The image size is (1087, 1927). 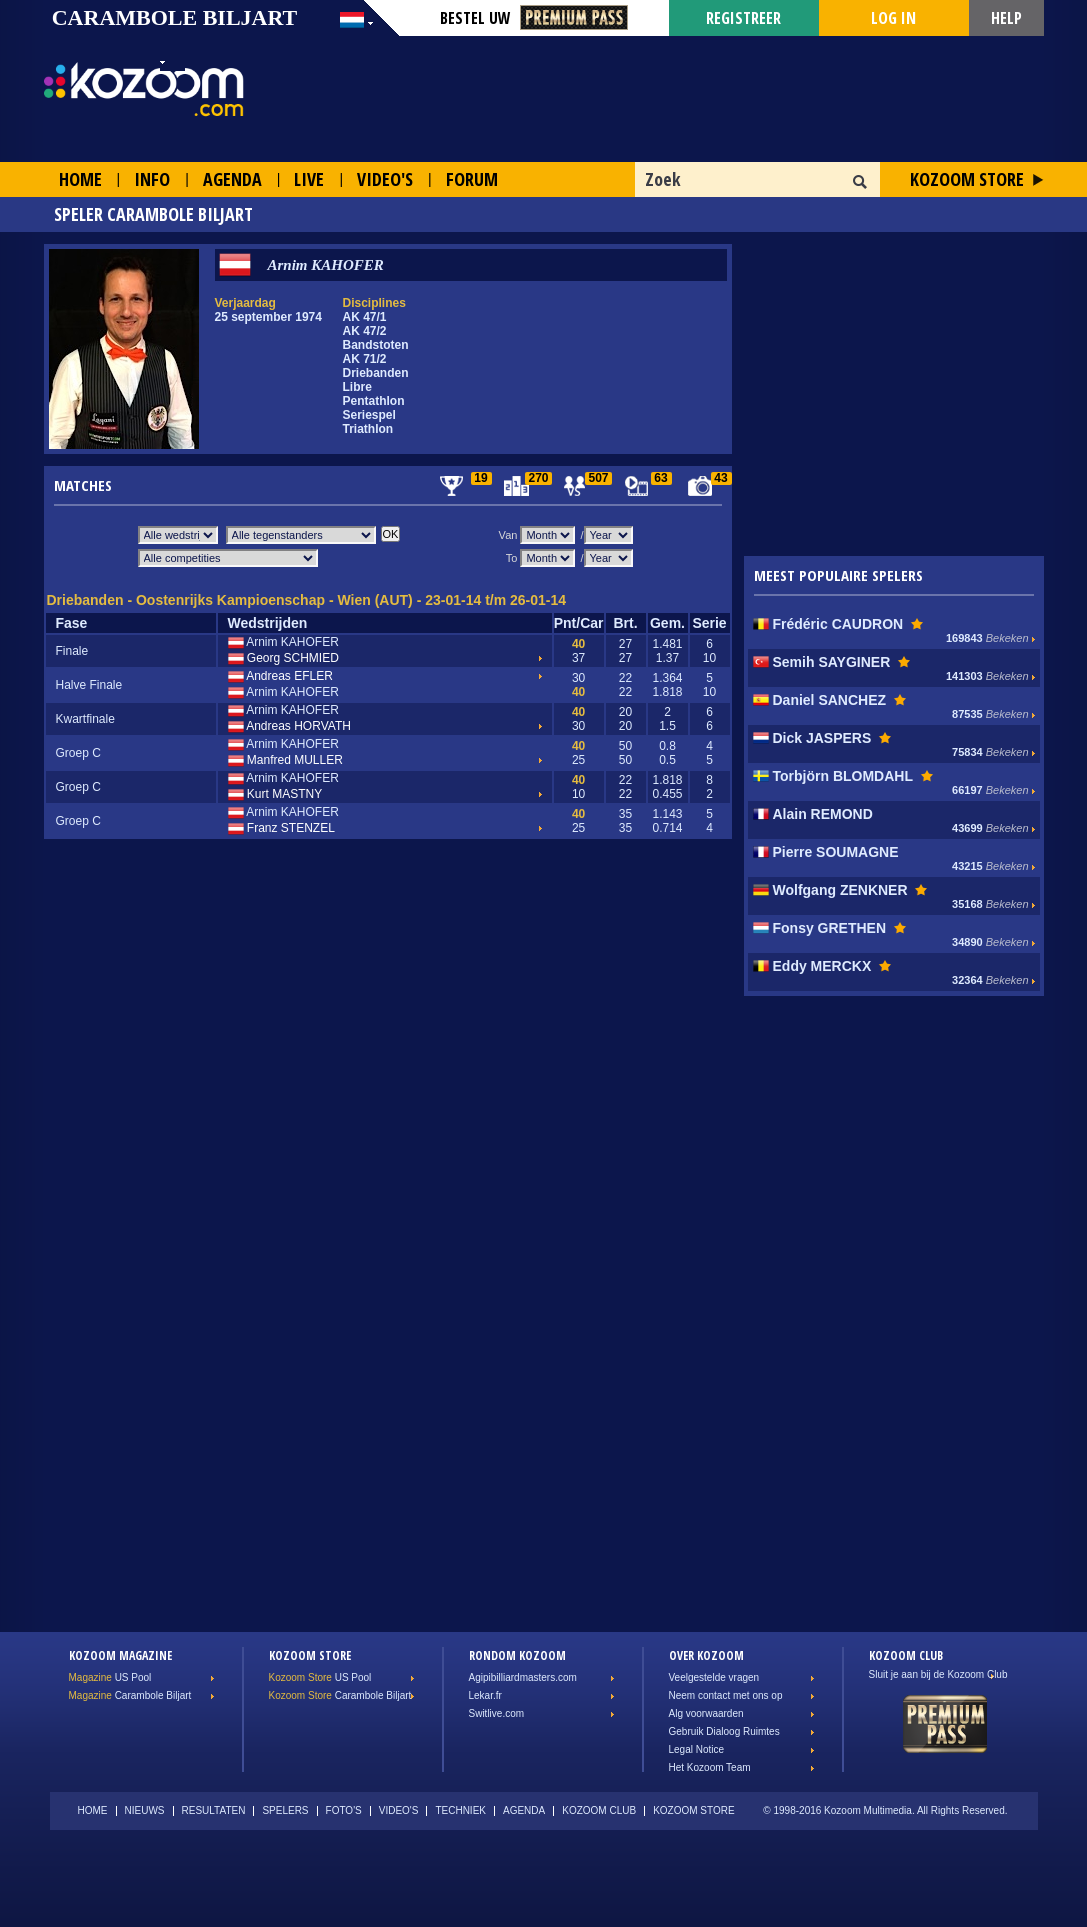 What do you see at coordinates (275, 795) in the screenshot?
I see `Kurt MASTNY` at bounding box center [275, 795].